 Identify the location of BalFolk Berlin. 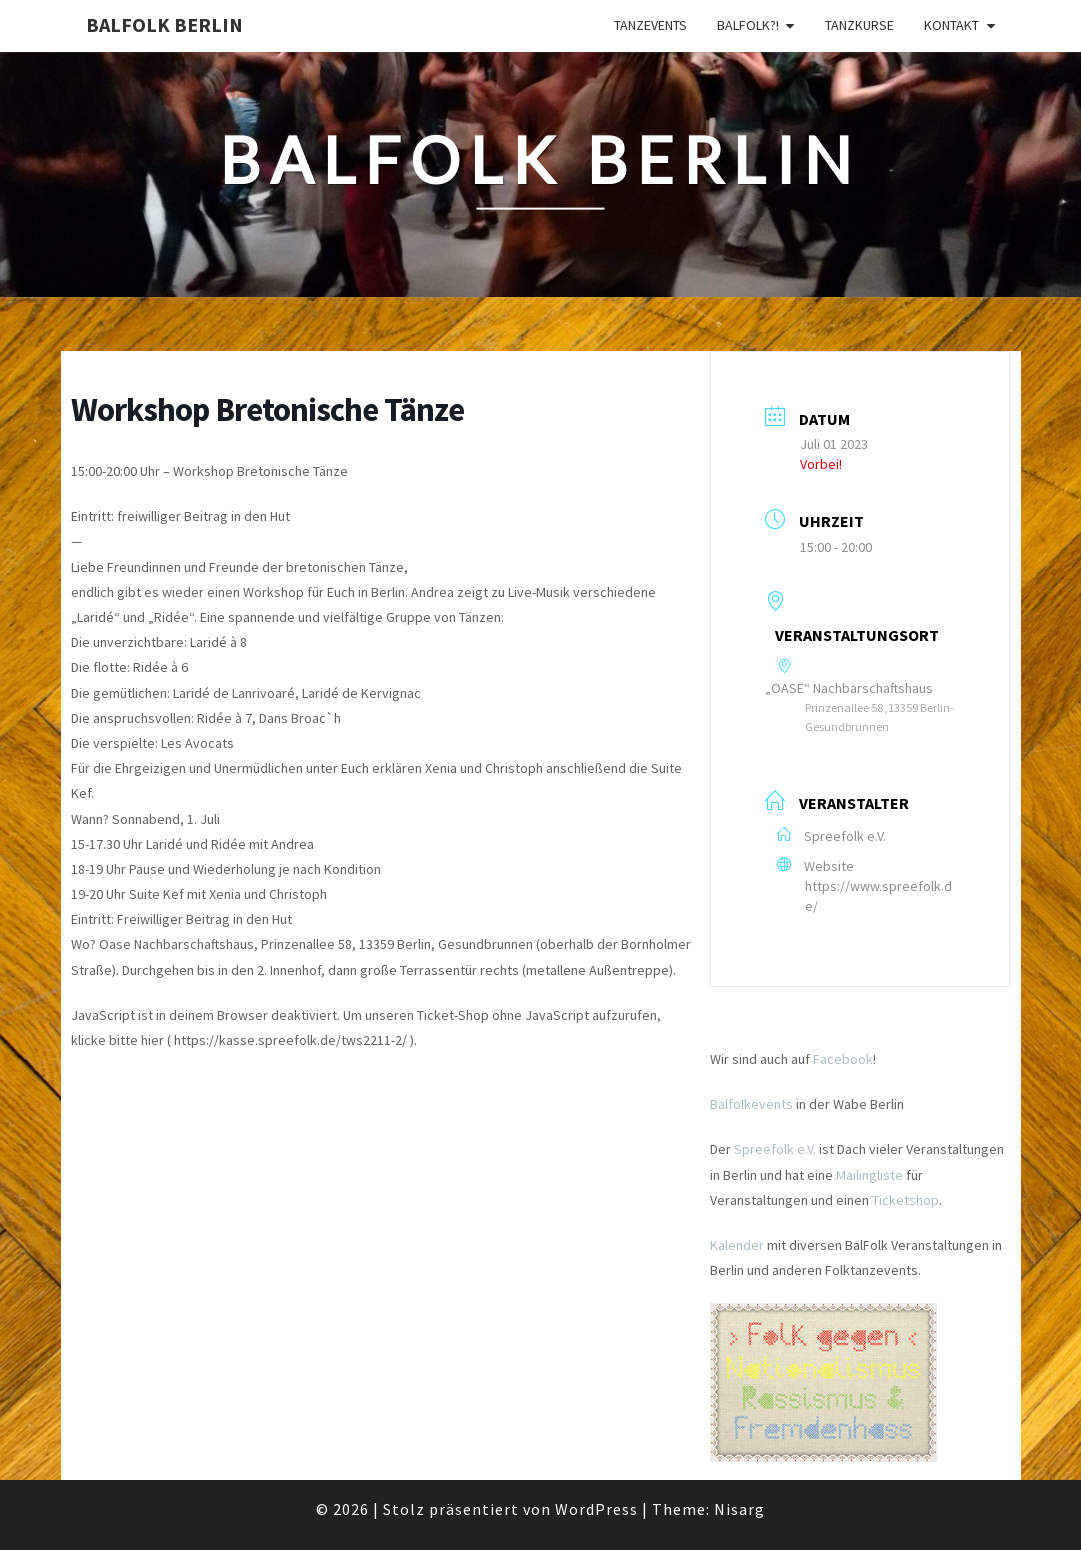
(164, 24).